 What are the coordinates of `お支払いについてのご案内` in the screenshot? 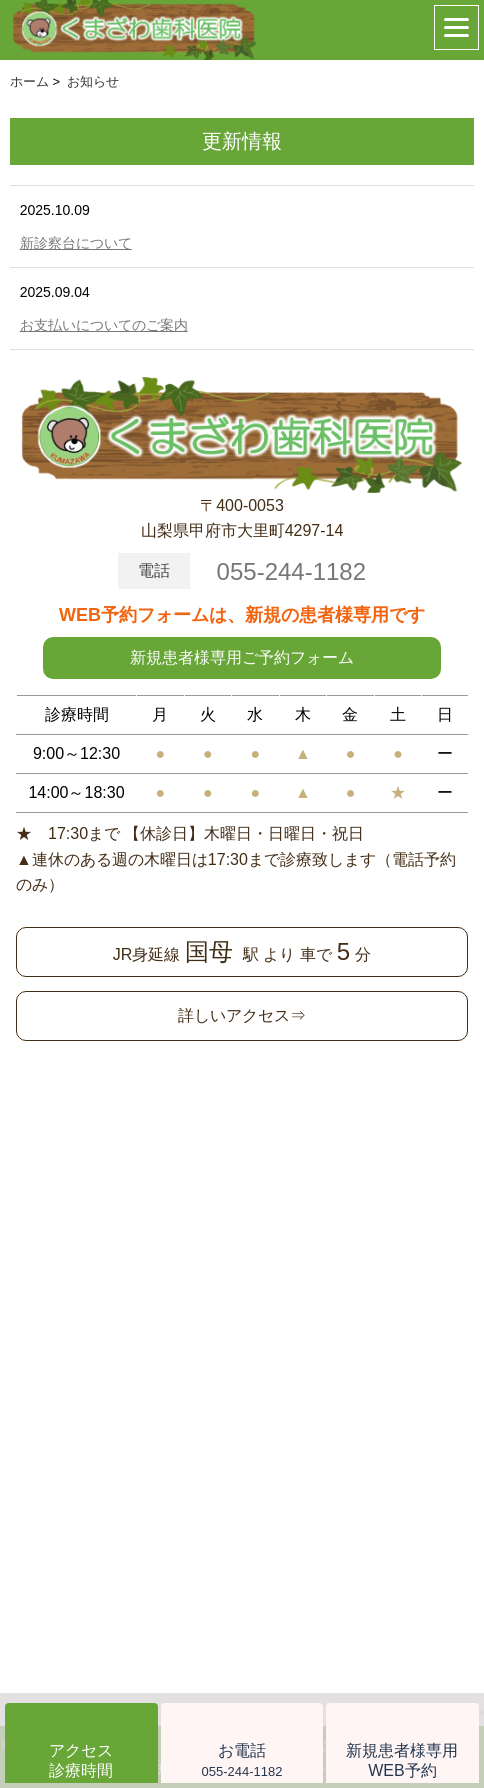 It's located at (104, 325).